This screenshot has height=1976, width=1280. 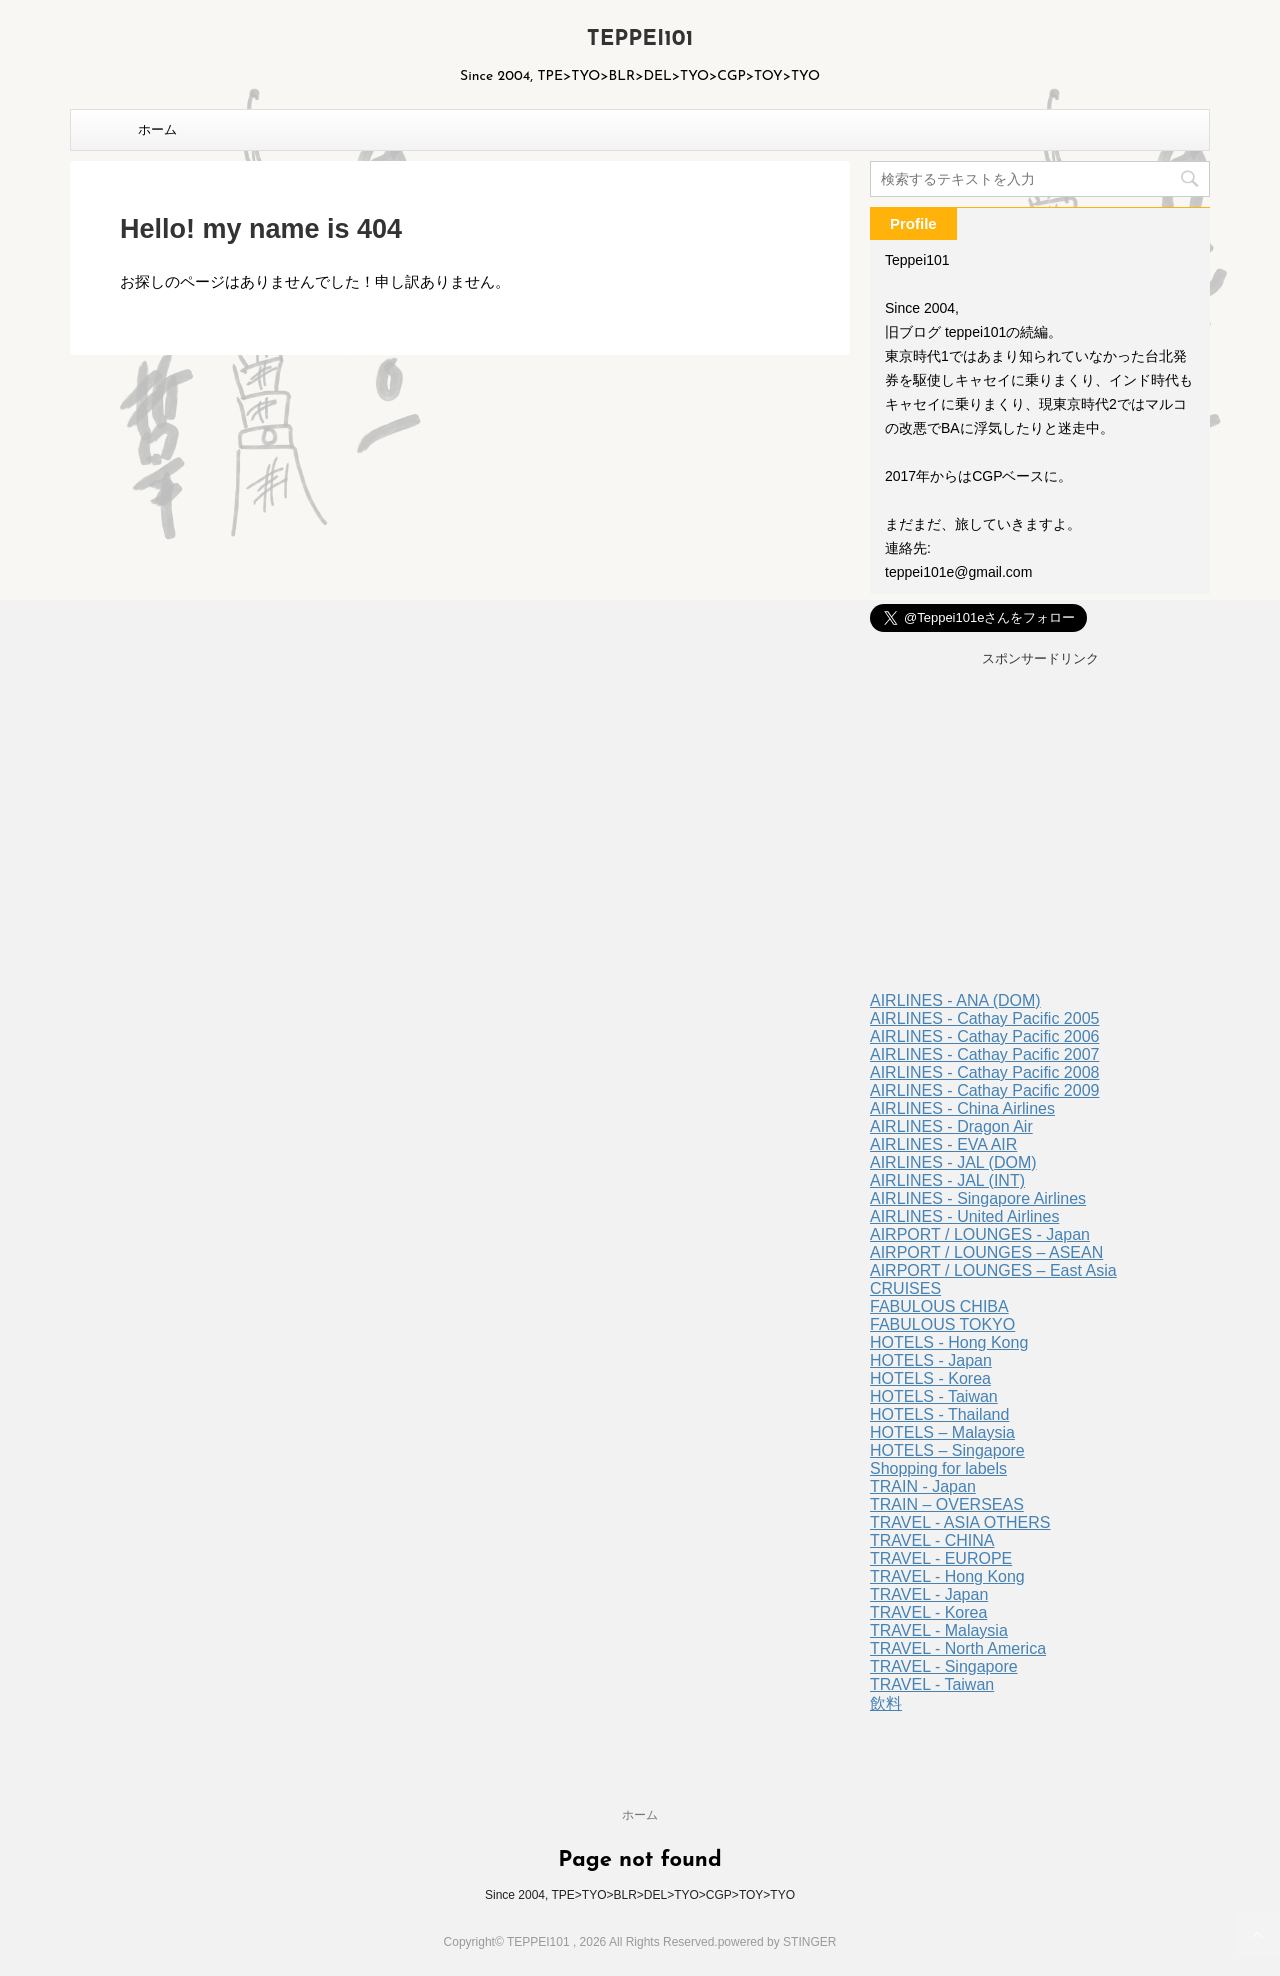 What do you see at coordinates (944, 1666) in the screenshot?
I see `TRAVEL - Singapore` at bounding box center [944, 1666].